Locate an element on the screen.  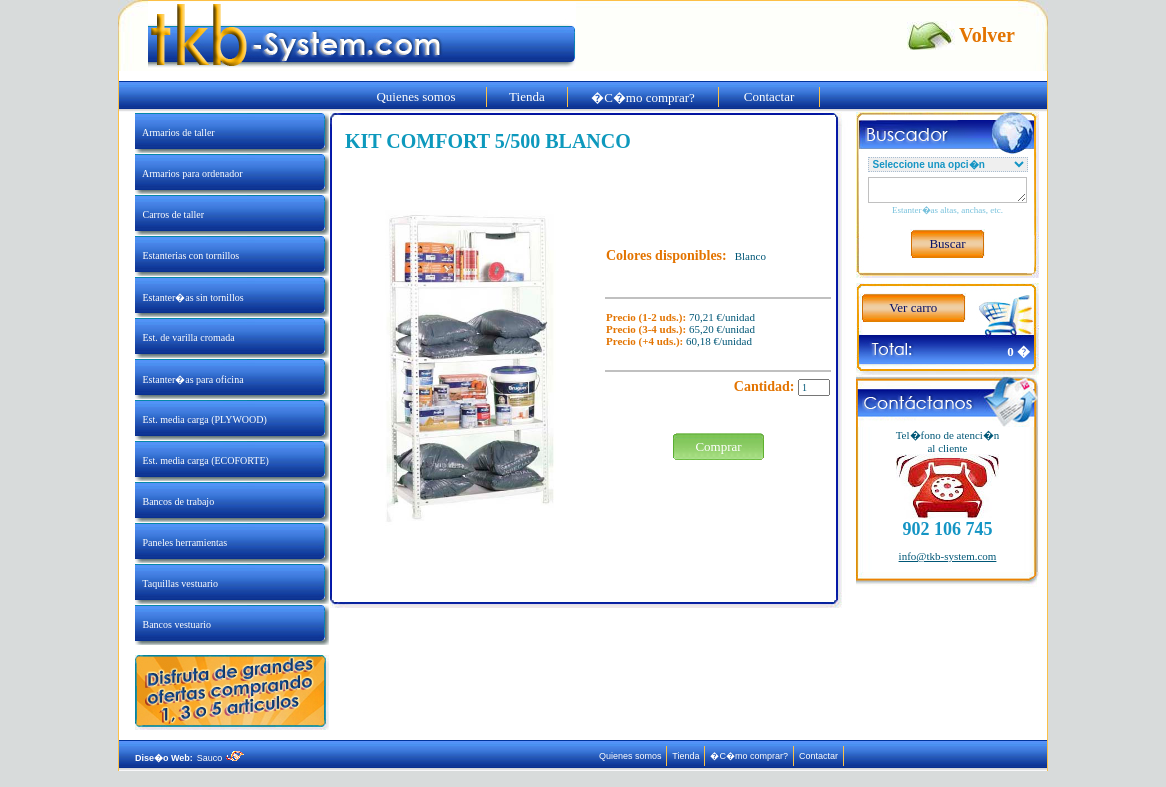
Taquillas vestuario is located at coordinates (176, 583).